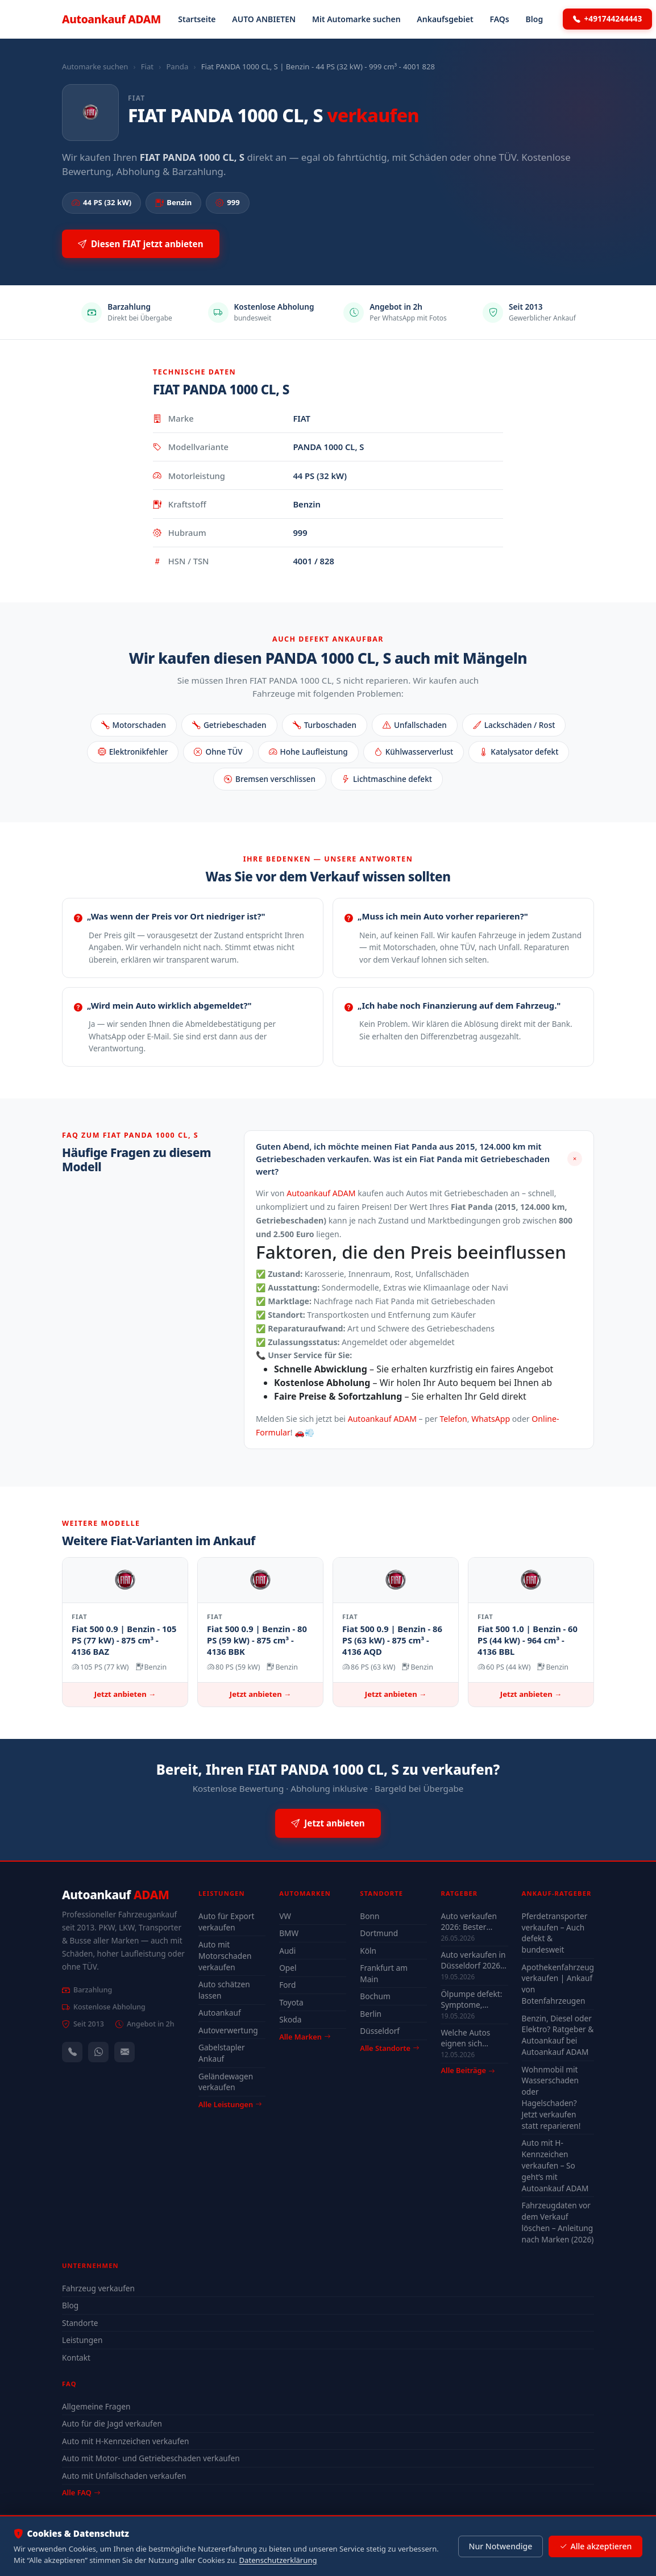 The image size is (656, 2576). What do you see at coordinates (285, 1916) in the screenshot?
I see `VW` at bounding box center [285, 1916].